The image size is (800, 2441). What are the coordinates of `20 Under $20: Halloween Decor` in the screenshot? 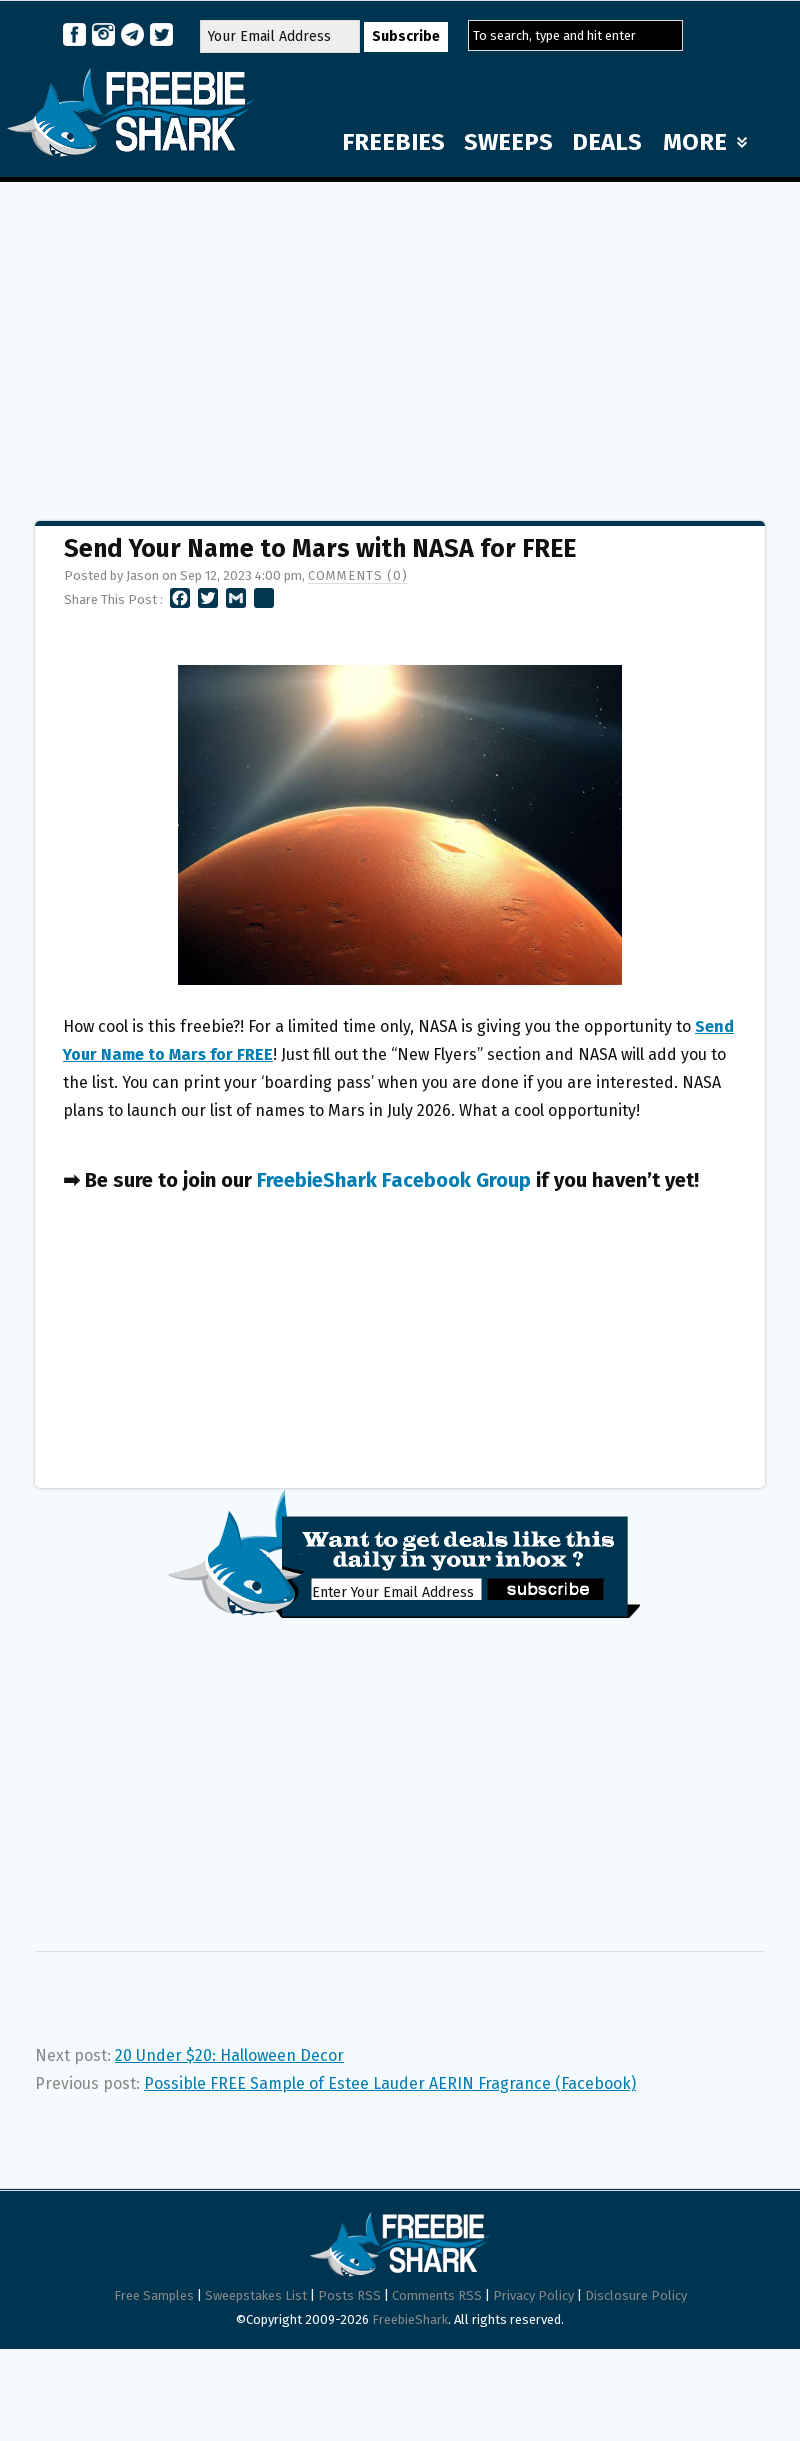 It's located at (229, 2055).